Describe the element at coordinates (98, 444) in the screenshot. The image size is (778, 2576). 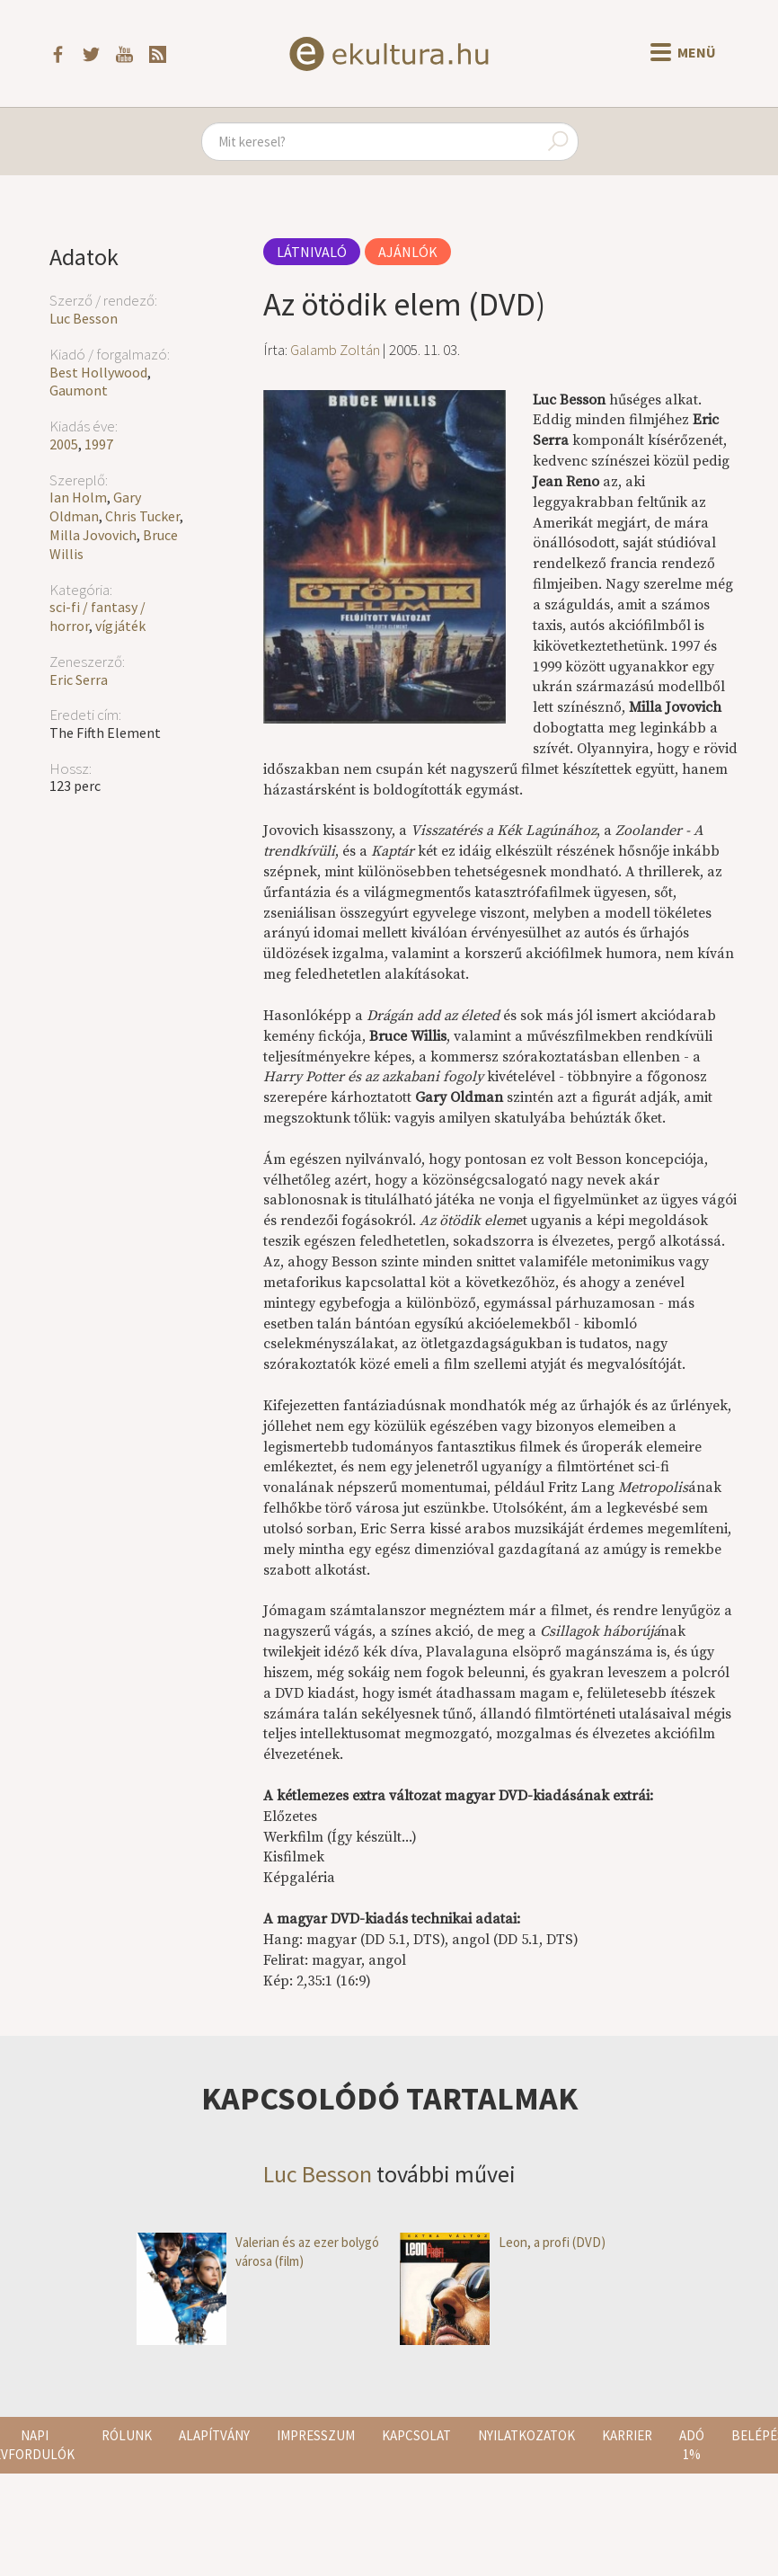
I see `1997` at that location.